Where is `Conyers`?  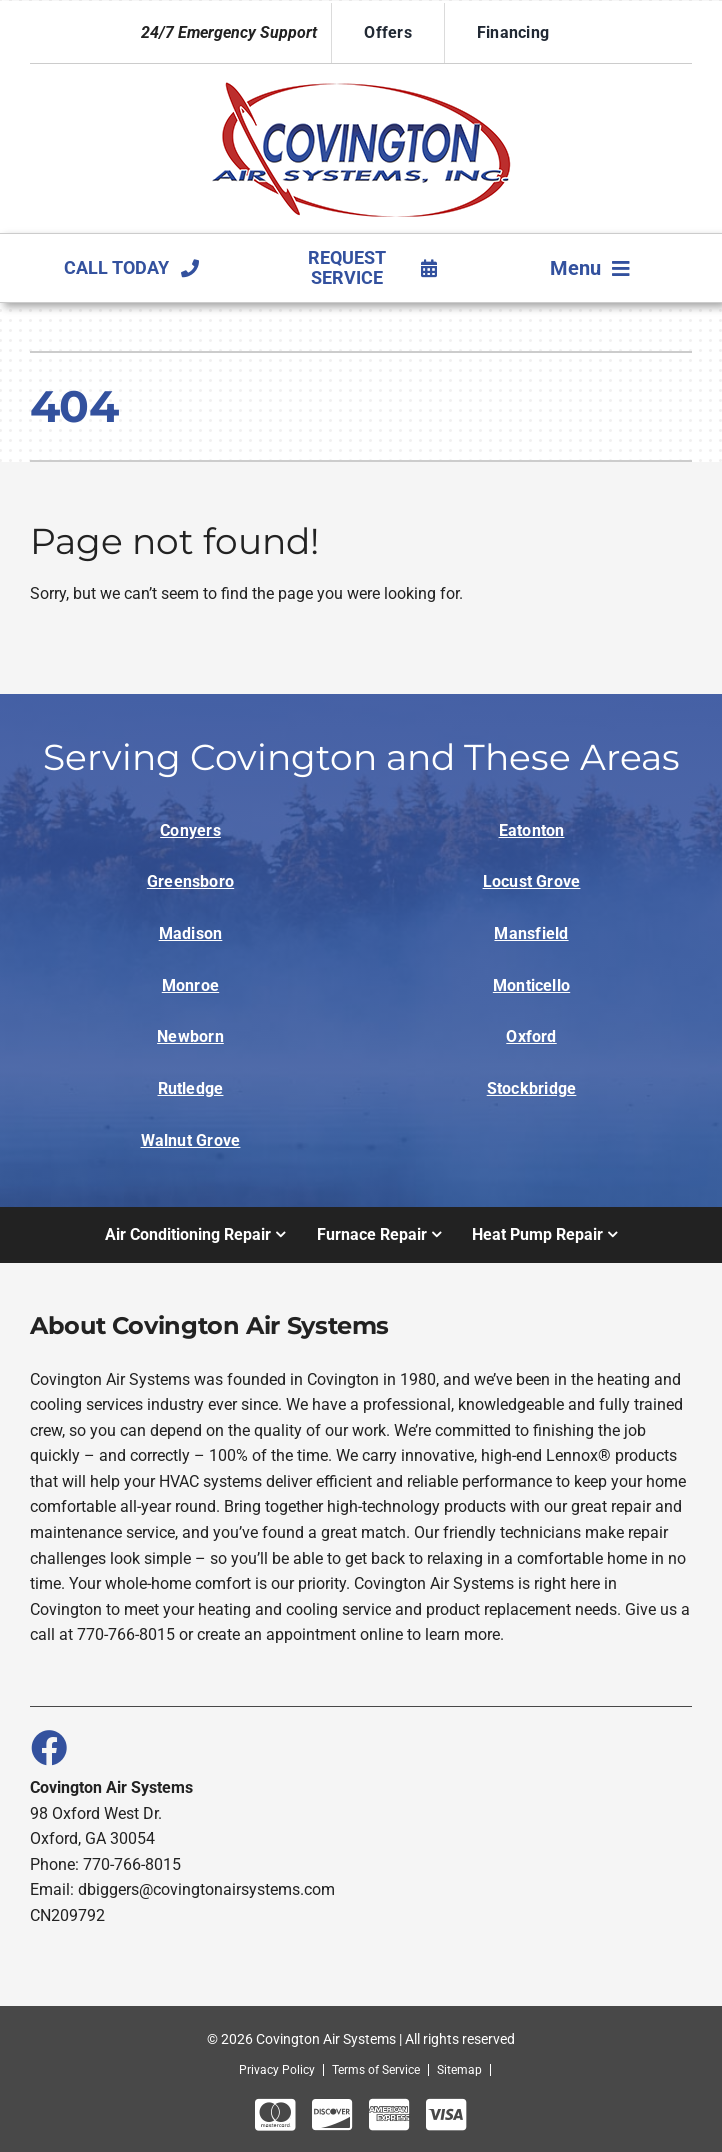 Conyers is located at coordinates (190, 830).